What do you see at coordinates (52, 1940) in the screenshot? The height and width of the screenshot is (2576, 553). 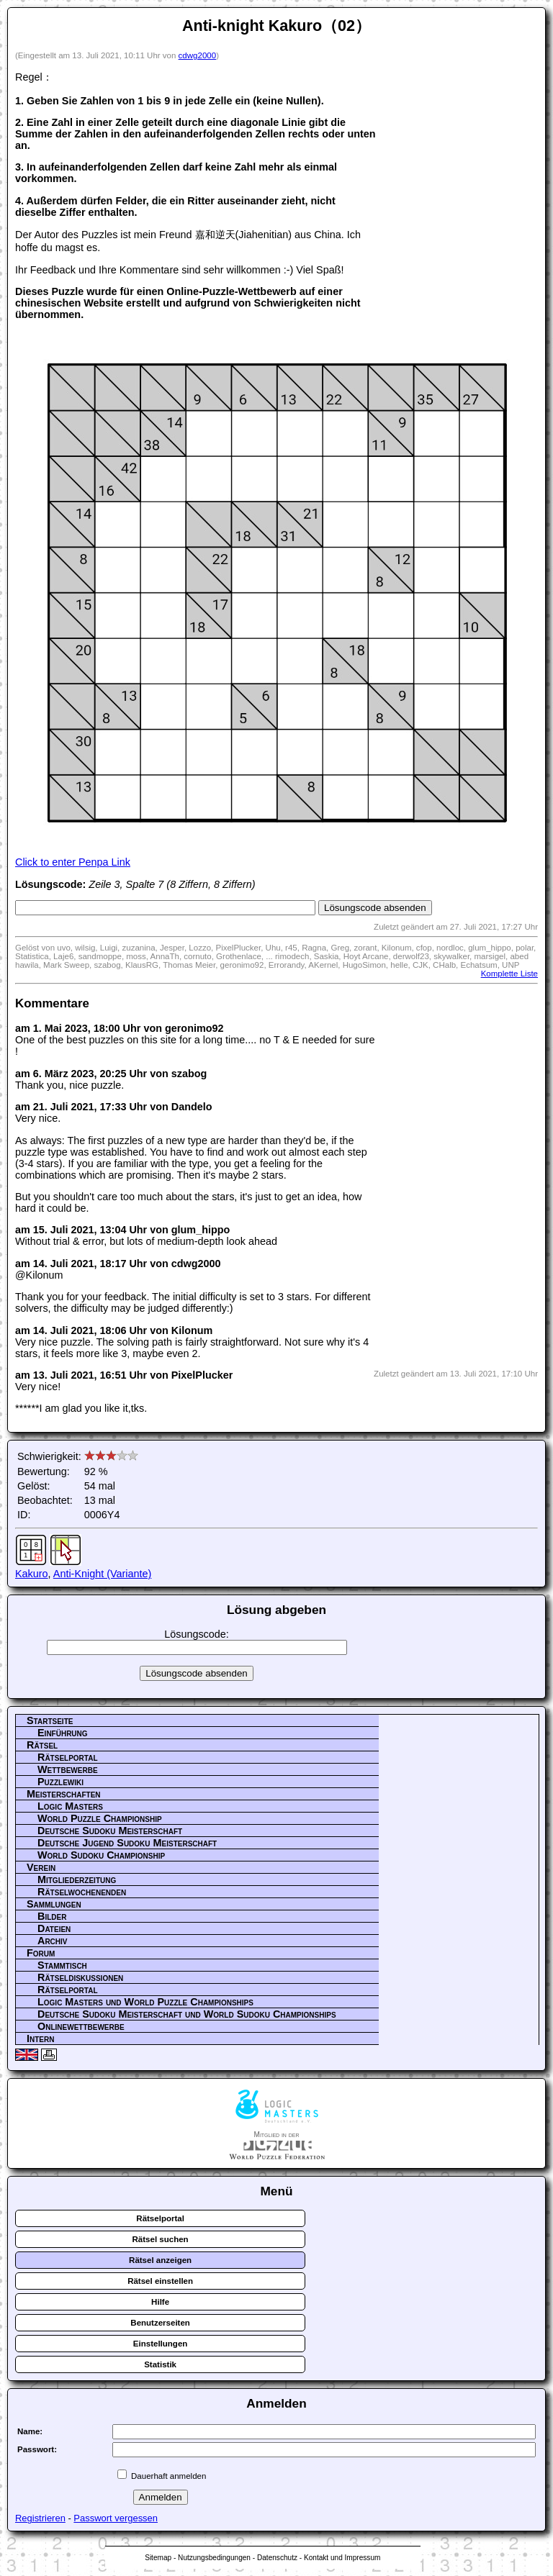 I see `Archiv` at bounding box center [52, 1940].